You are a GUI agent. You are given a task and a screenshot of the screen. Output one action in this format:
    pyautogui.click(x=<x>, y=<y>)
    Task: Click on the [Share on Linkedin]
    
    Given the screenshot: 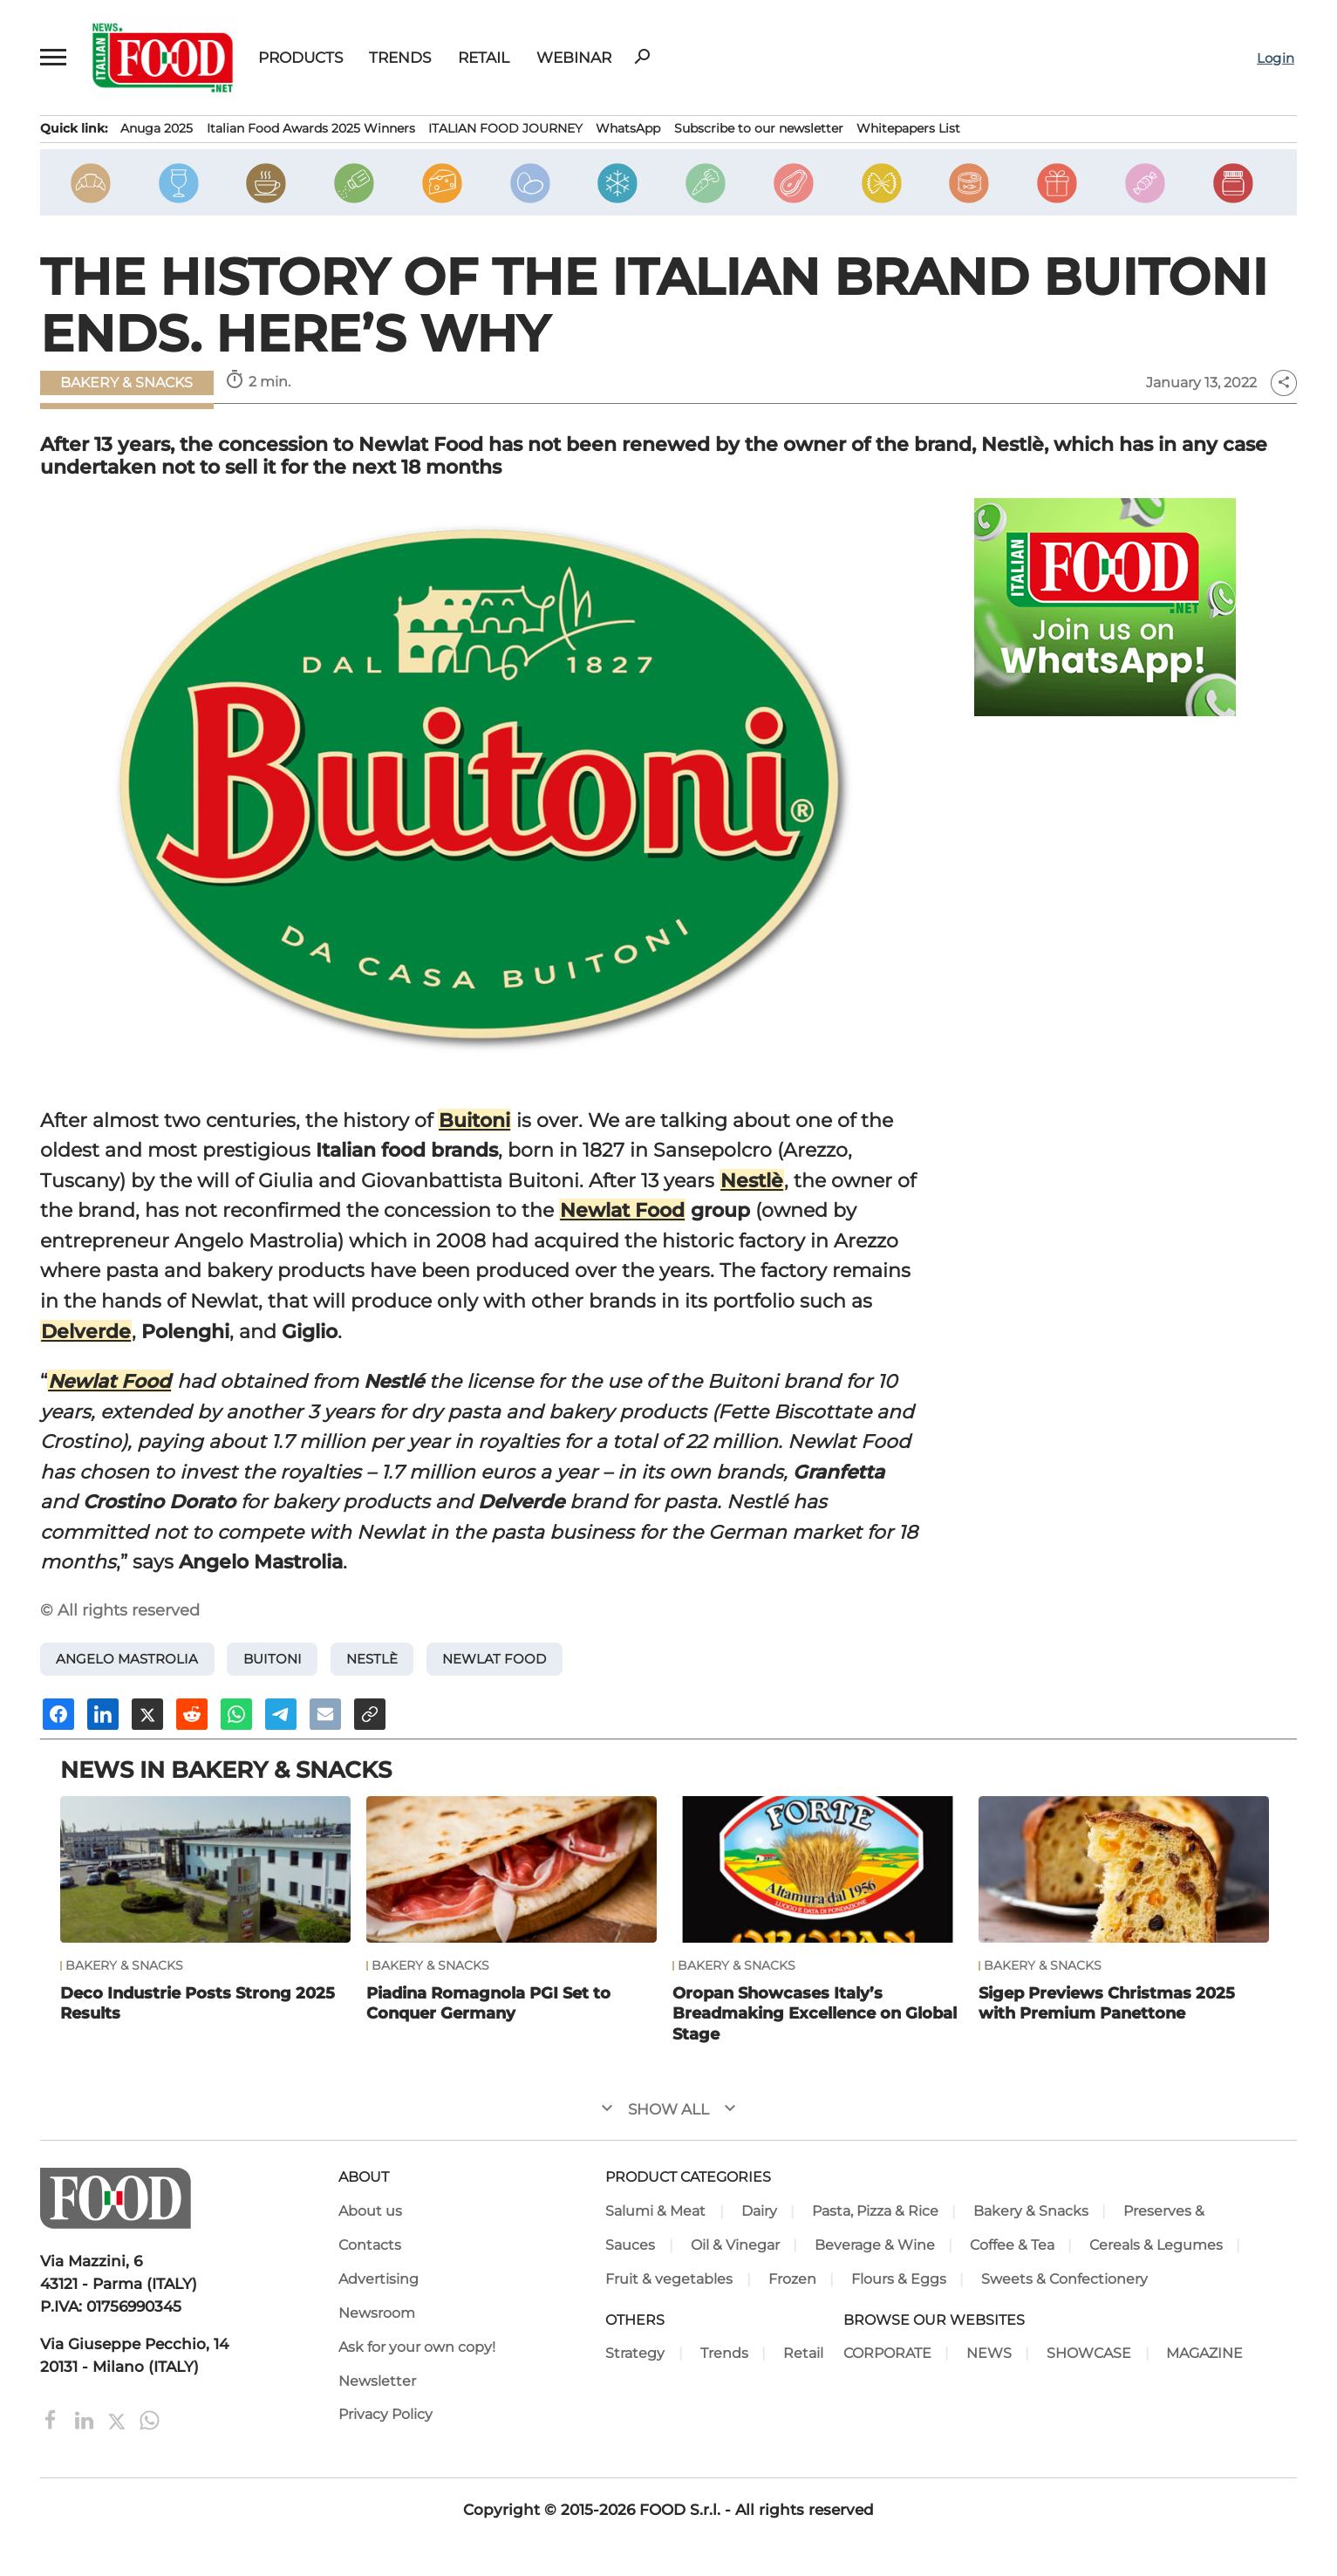 What is the action you would take?
    pyautogui.click(x=103, y=1714)
    